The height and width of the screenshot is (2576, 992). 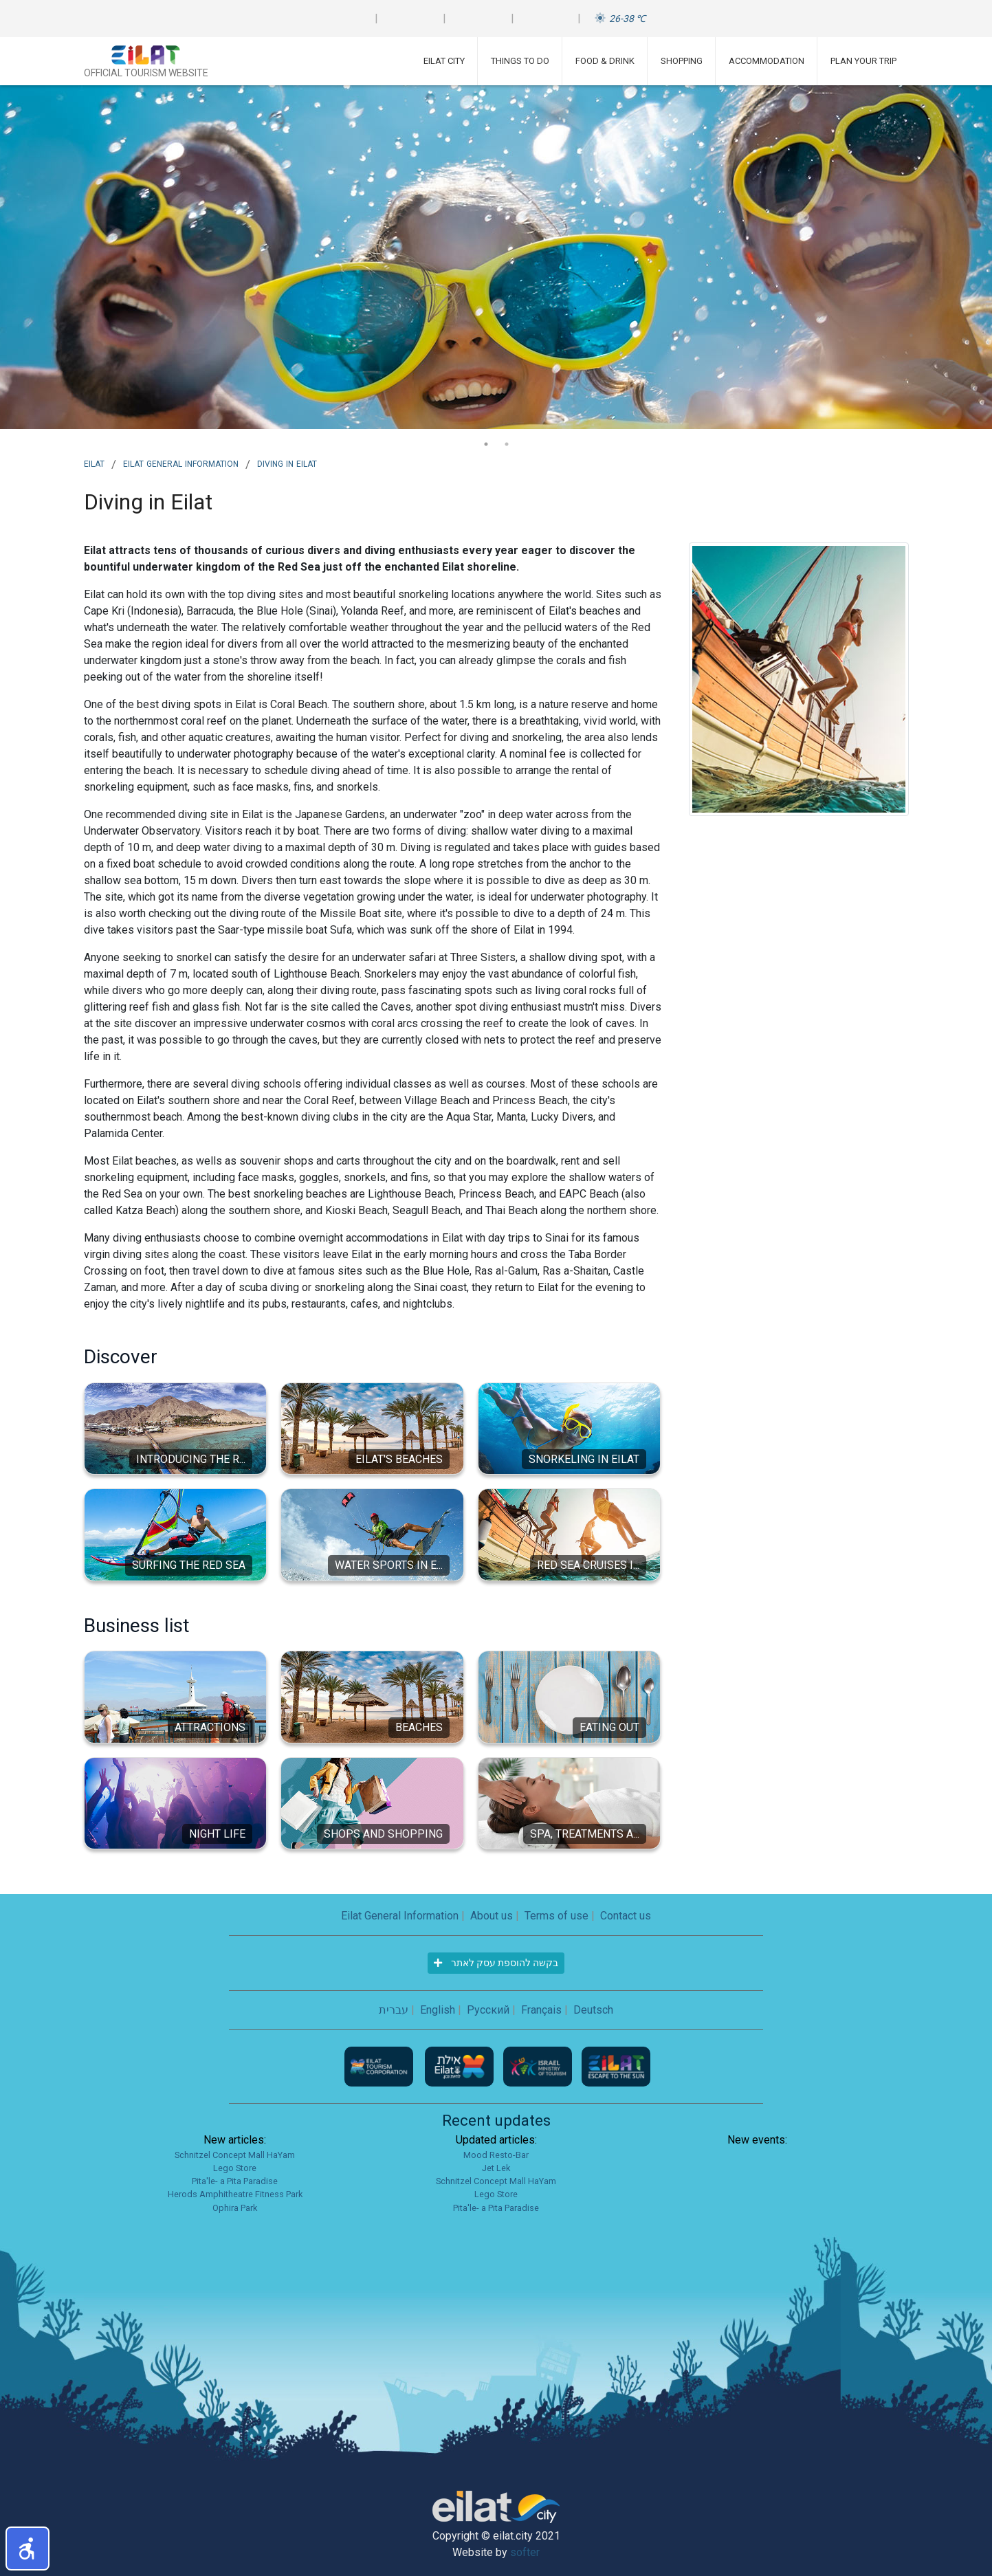 What do you see at coordinates (488, 2009) in the screenshot?
I see `Русский` at bounding box center [488, 2009].